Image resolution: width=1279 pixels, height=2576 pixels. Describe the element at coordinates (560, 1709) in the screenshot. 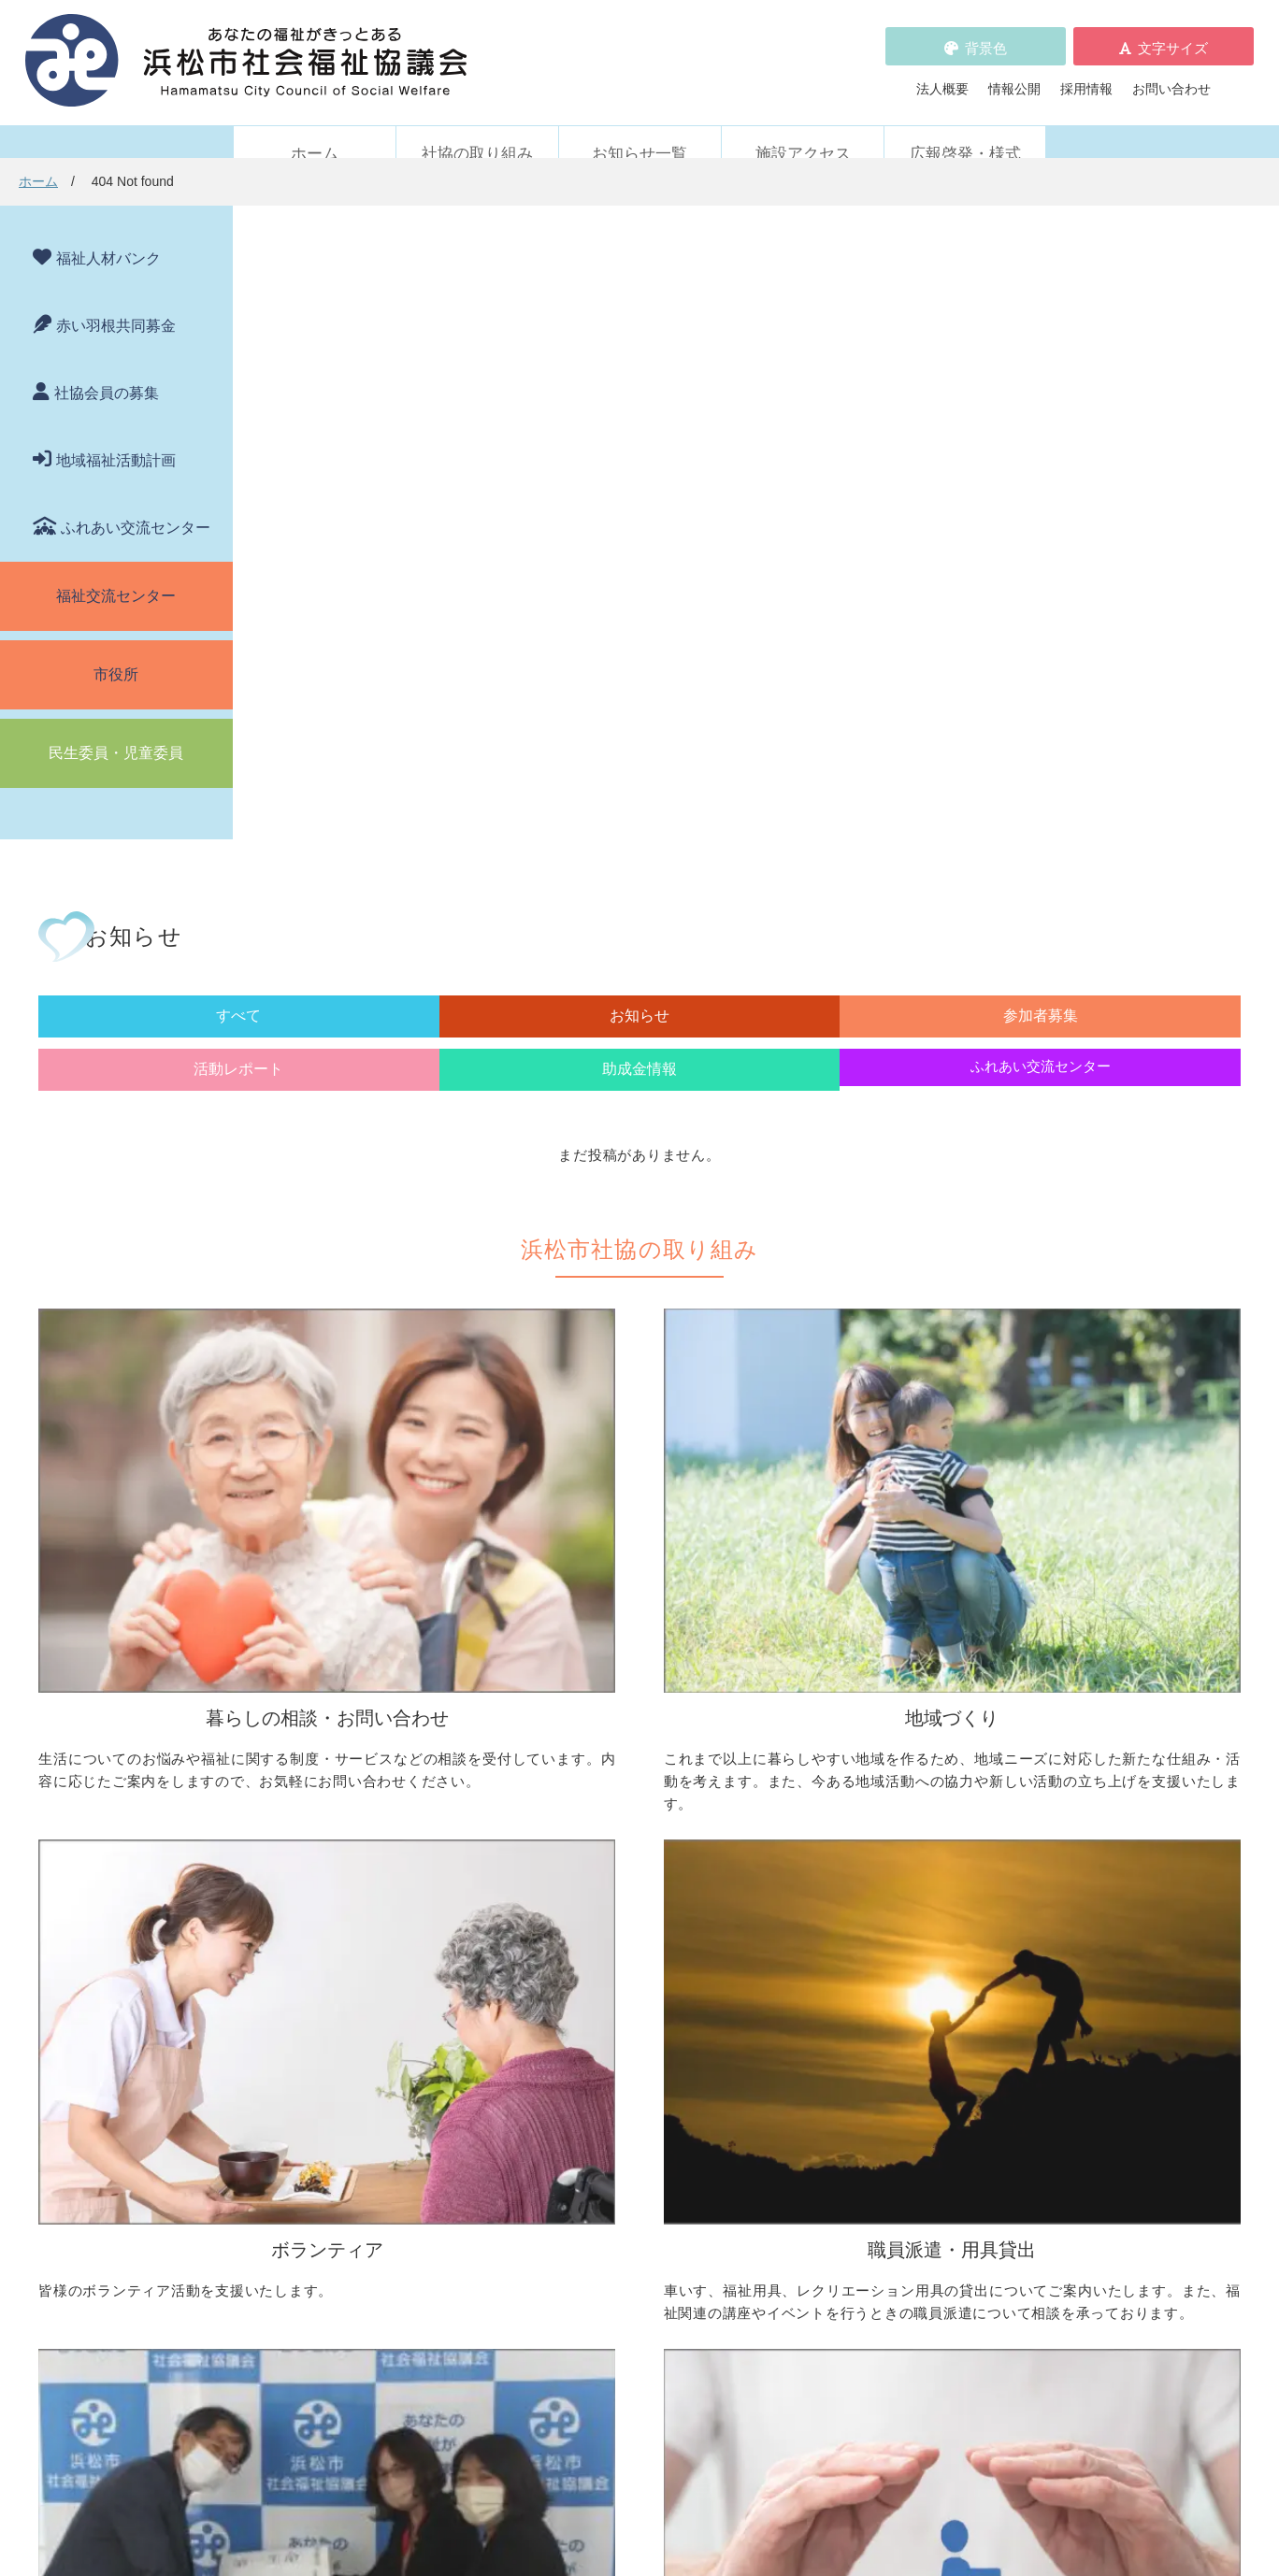

I see `地域づくり` at that location.